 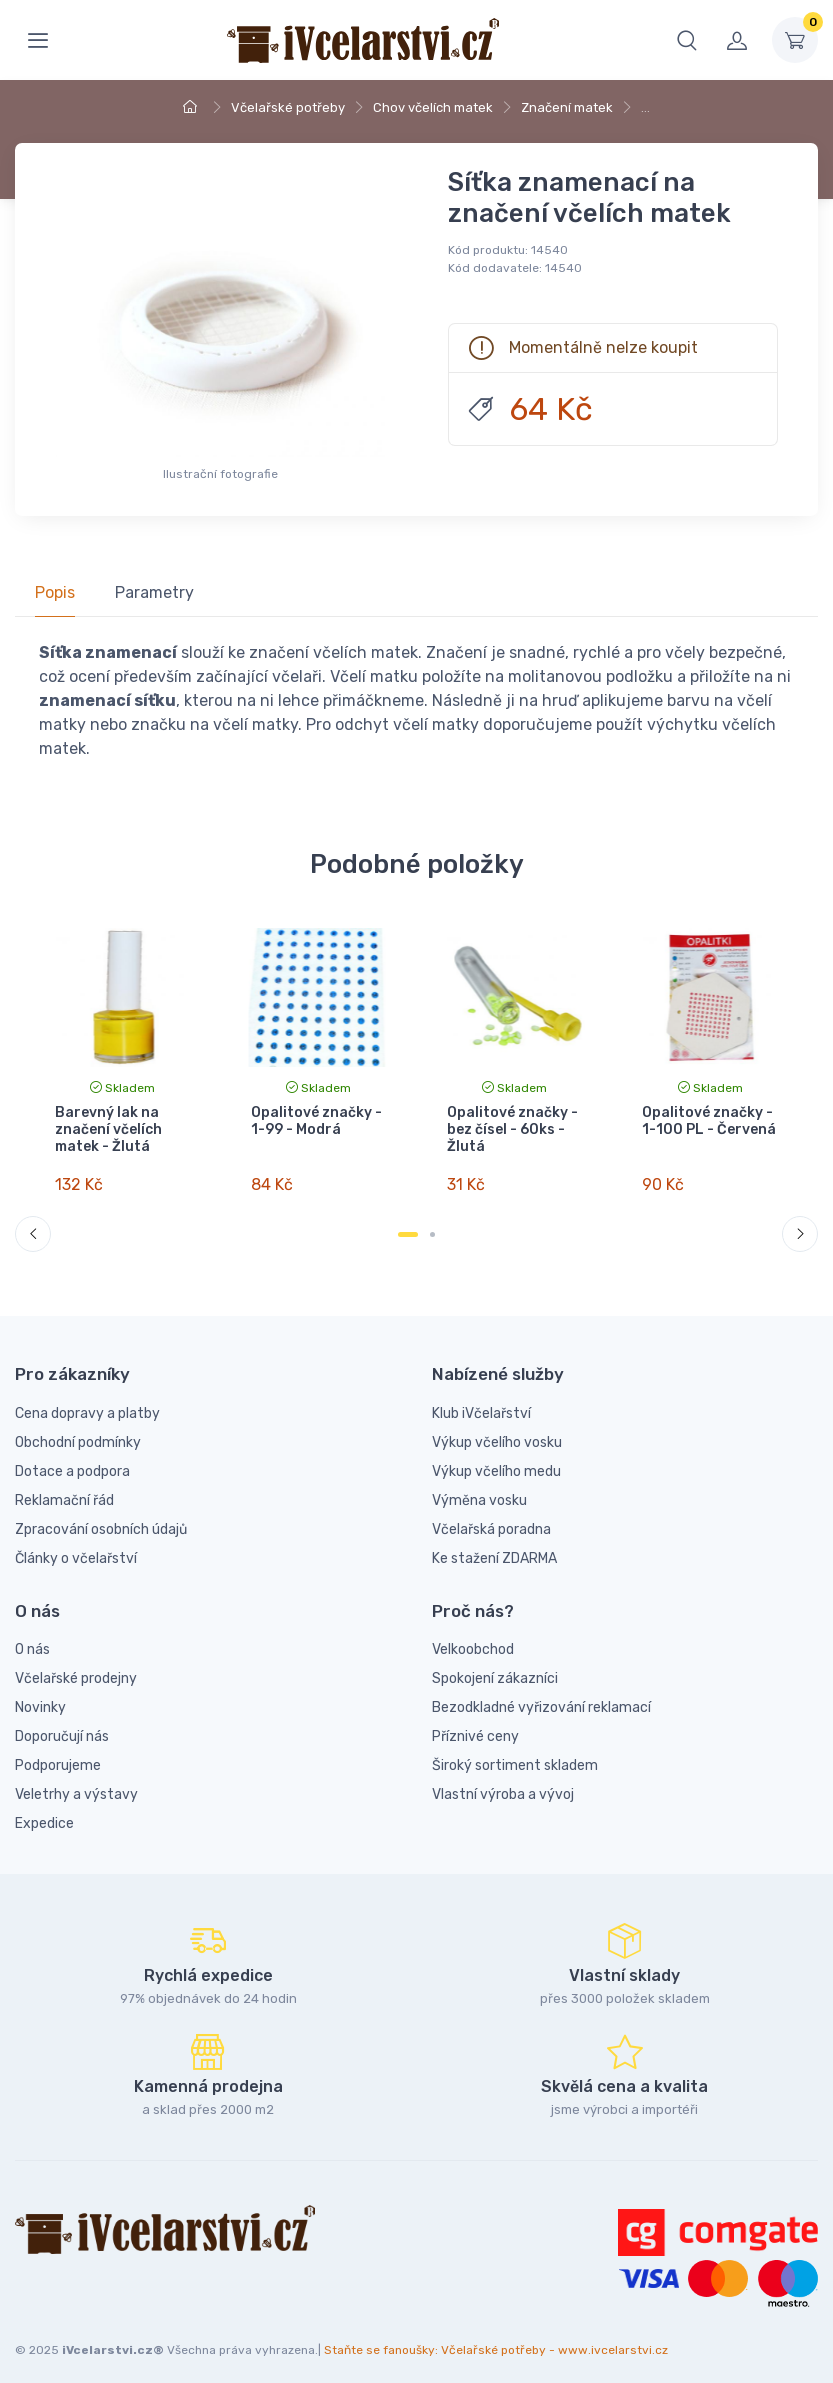 I want to click on Včelařské prodejny, so click(x=76, y=1663).